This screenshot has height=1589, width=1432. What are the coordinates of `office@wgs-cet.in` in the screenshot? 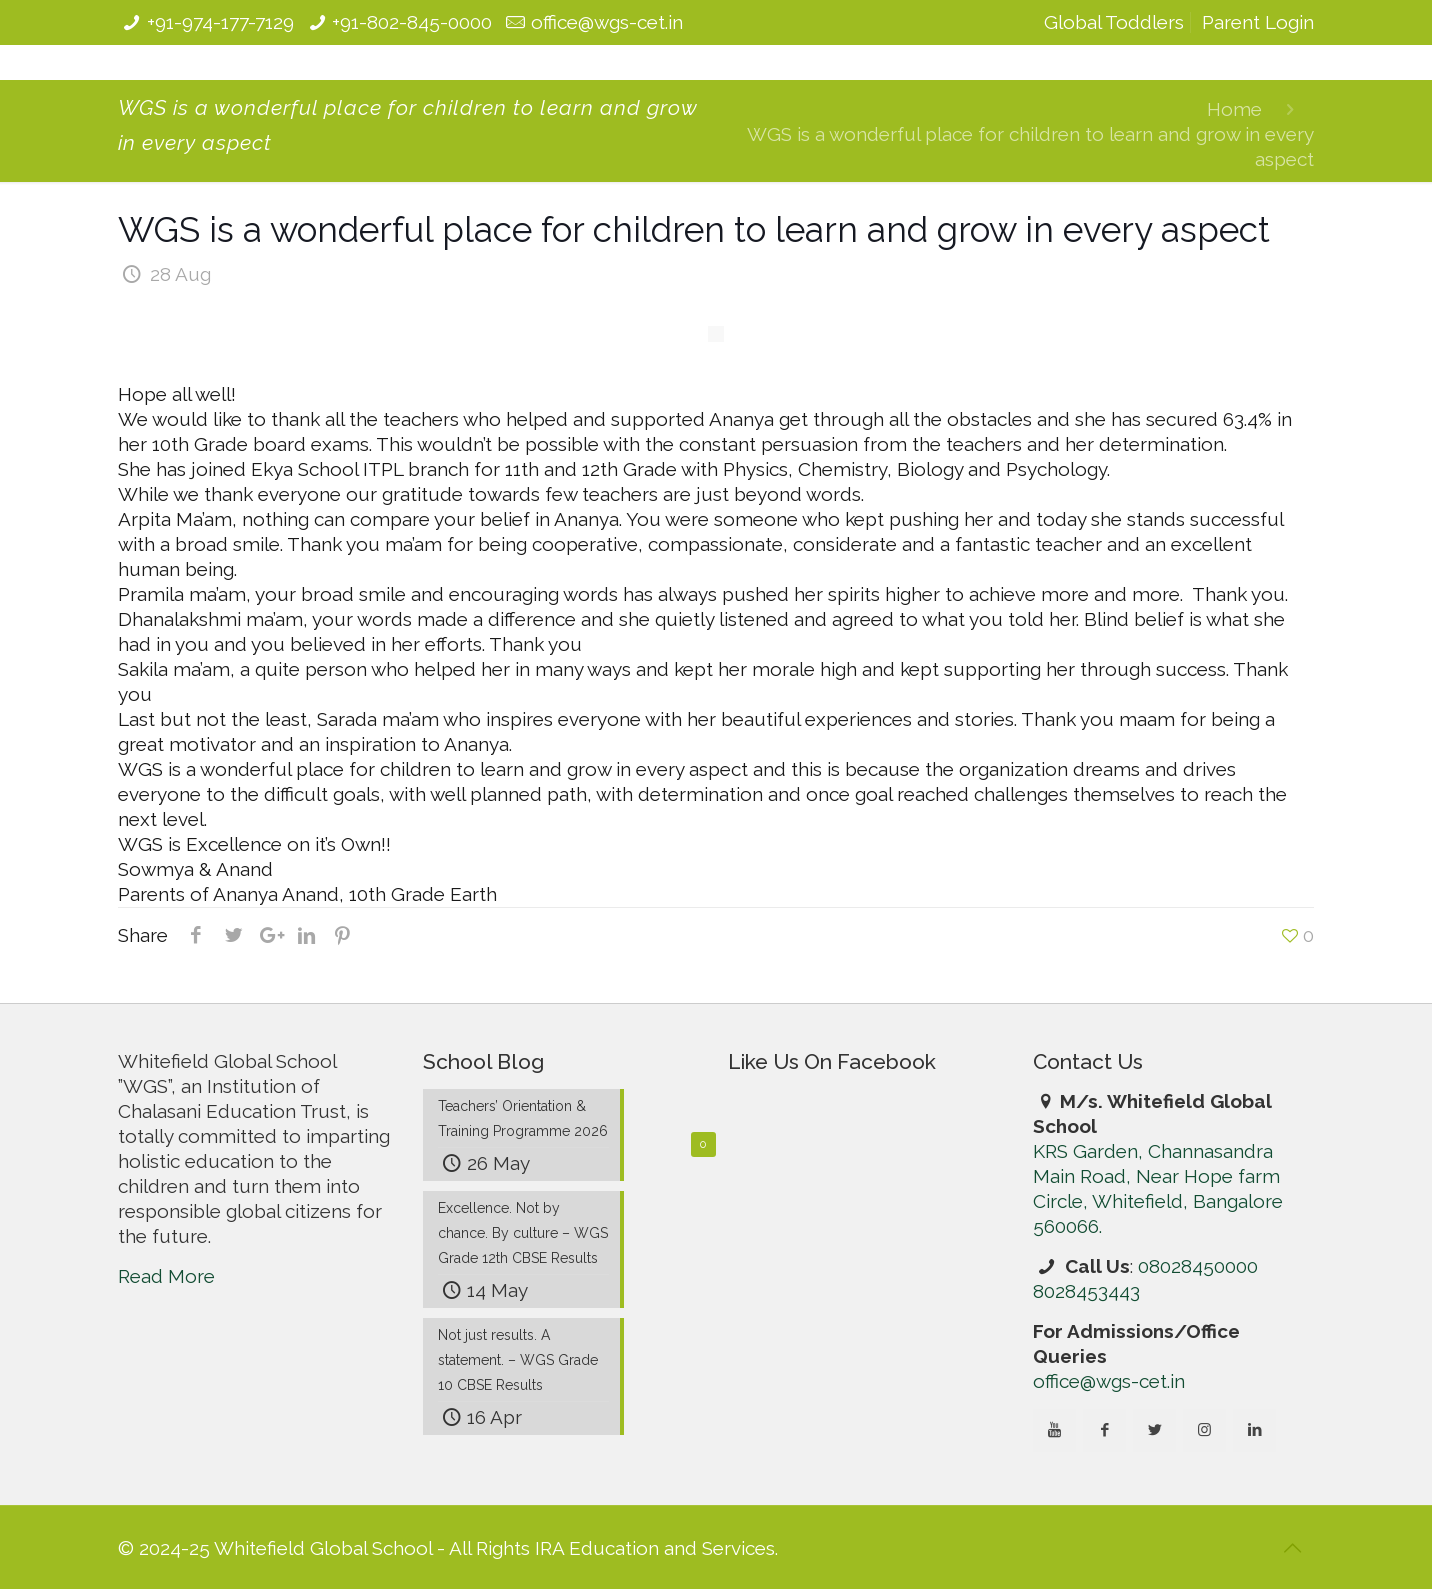 It's located at (607, 22).